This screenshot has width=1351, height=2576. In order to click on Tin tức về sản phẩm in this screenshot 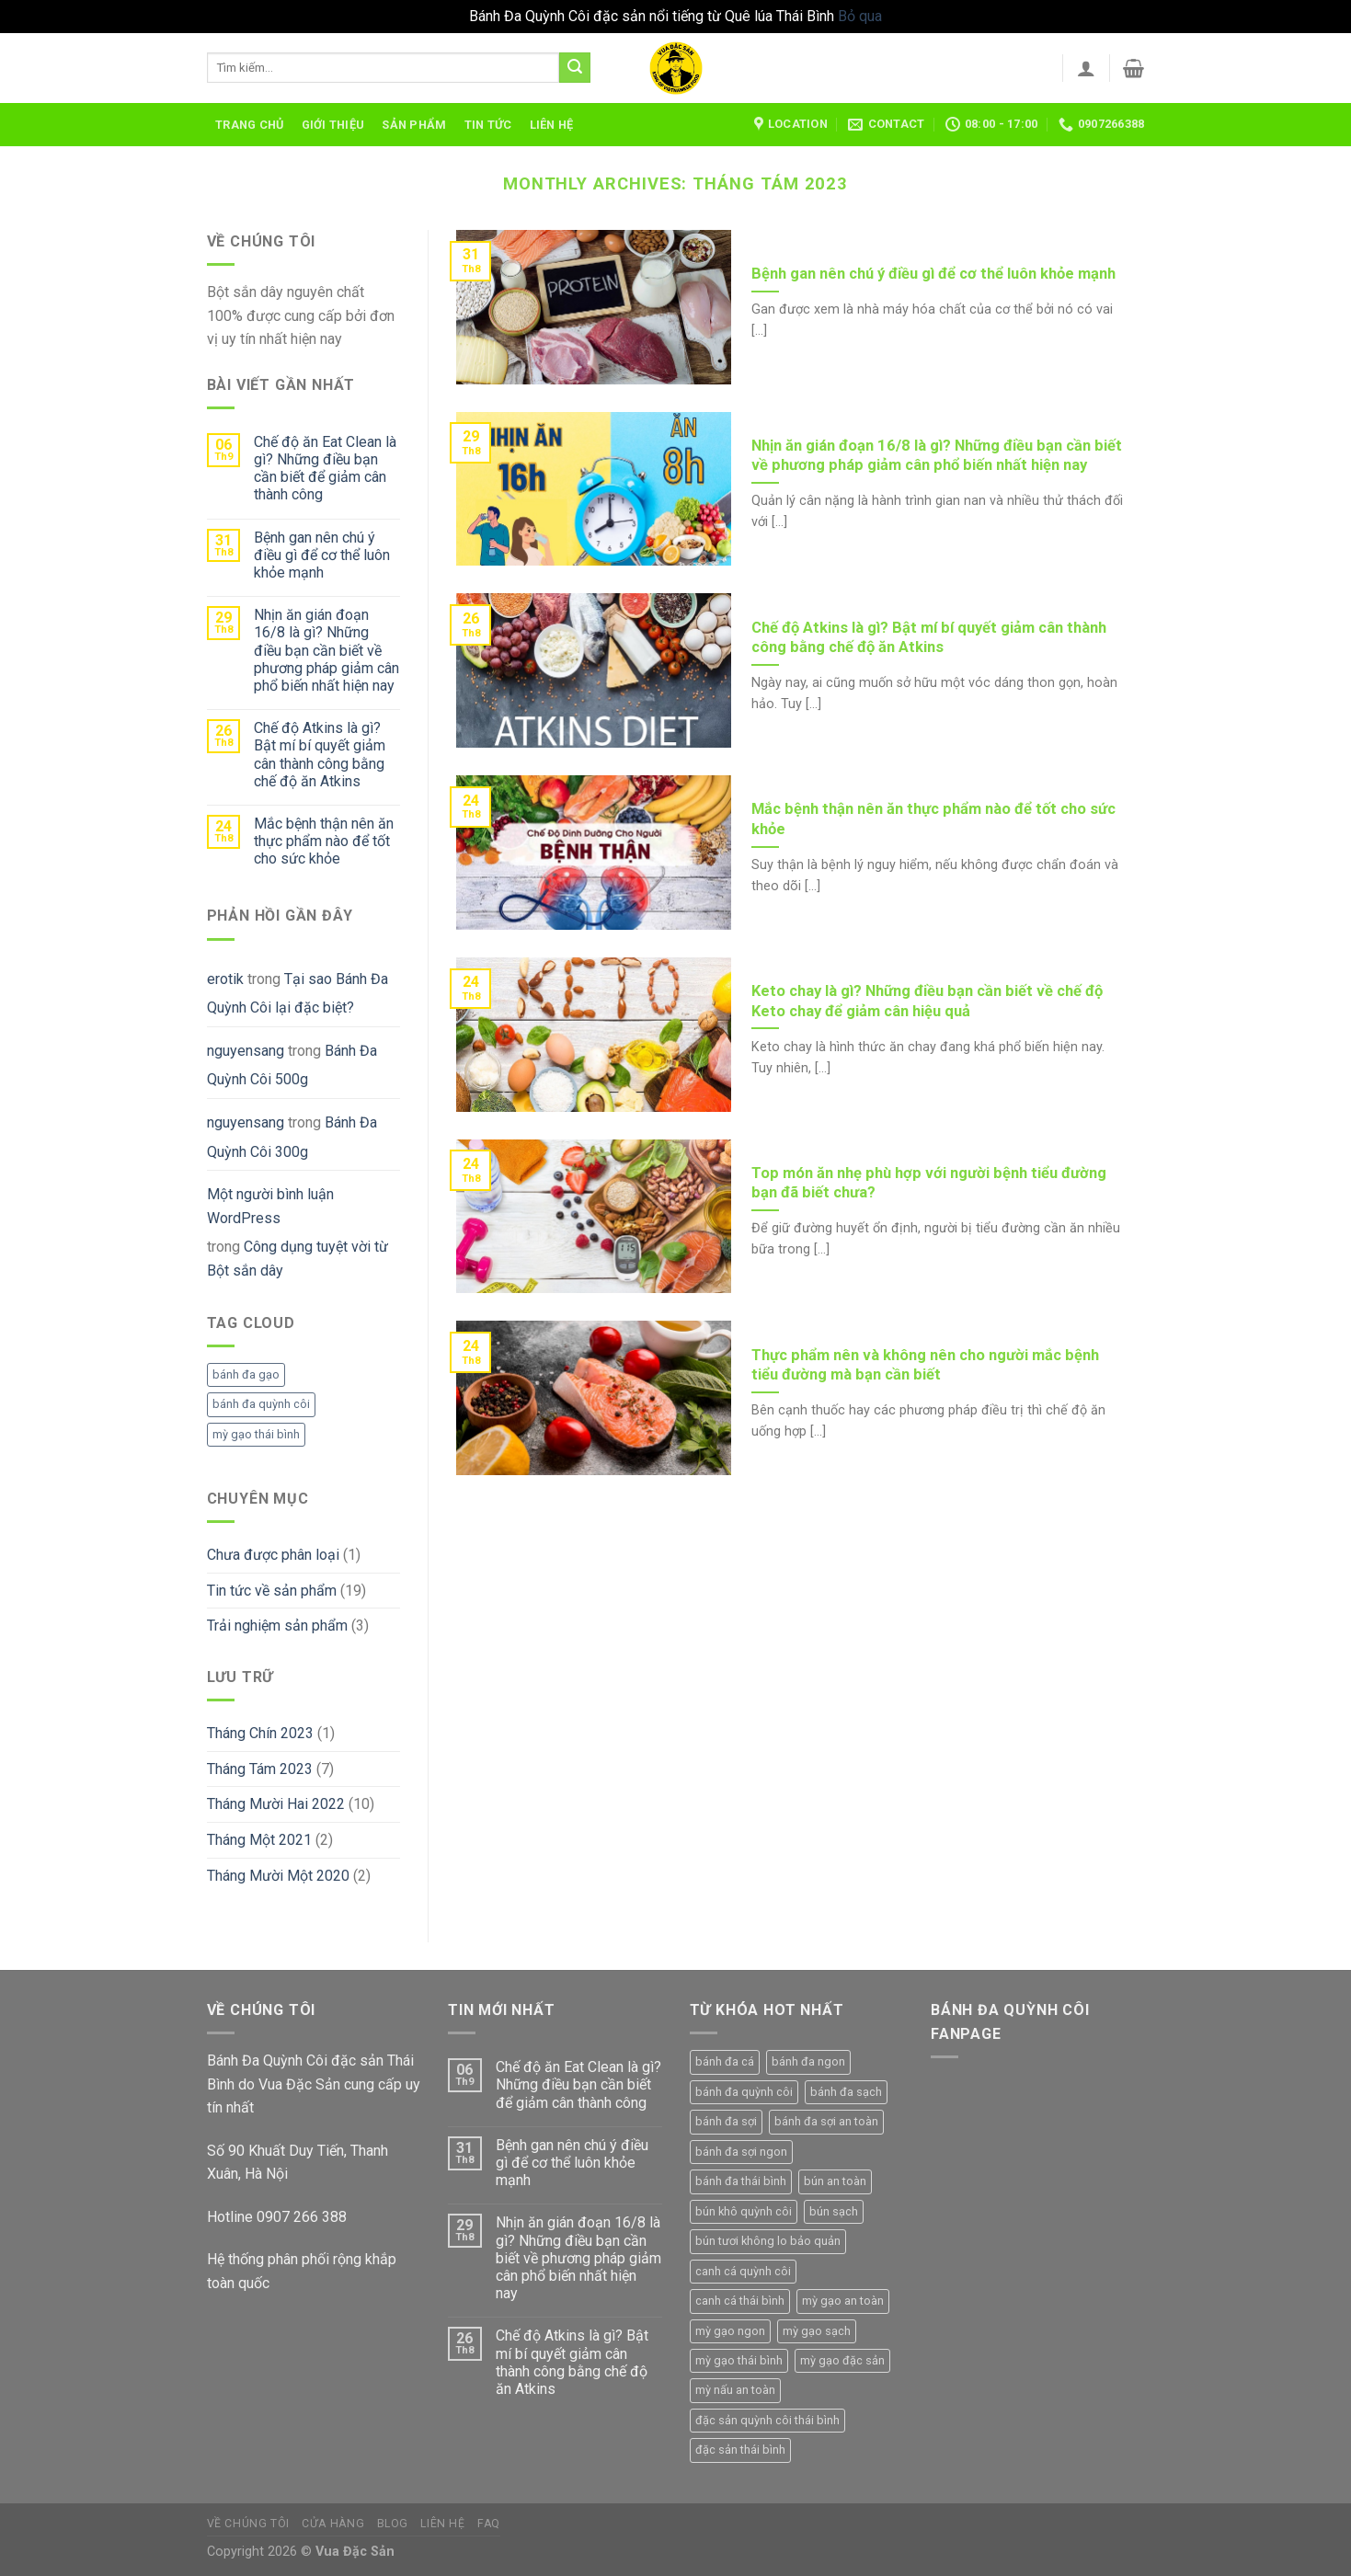, I will do `click(272, 1590)`.